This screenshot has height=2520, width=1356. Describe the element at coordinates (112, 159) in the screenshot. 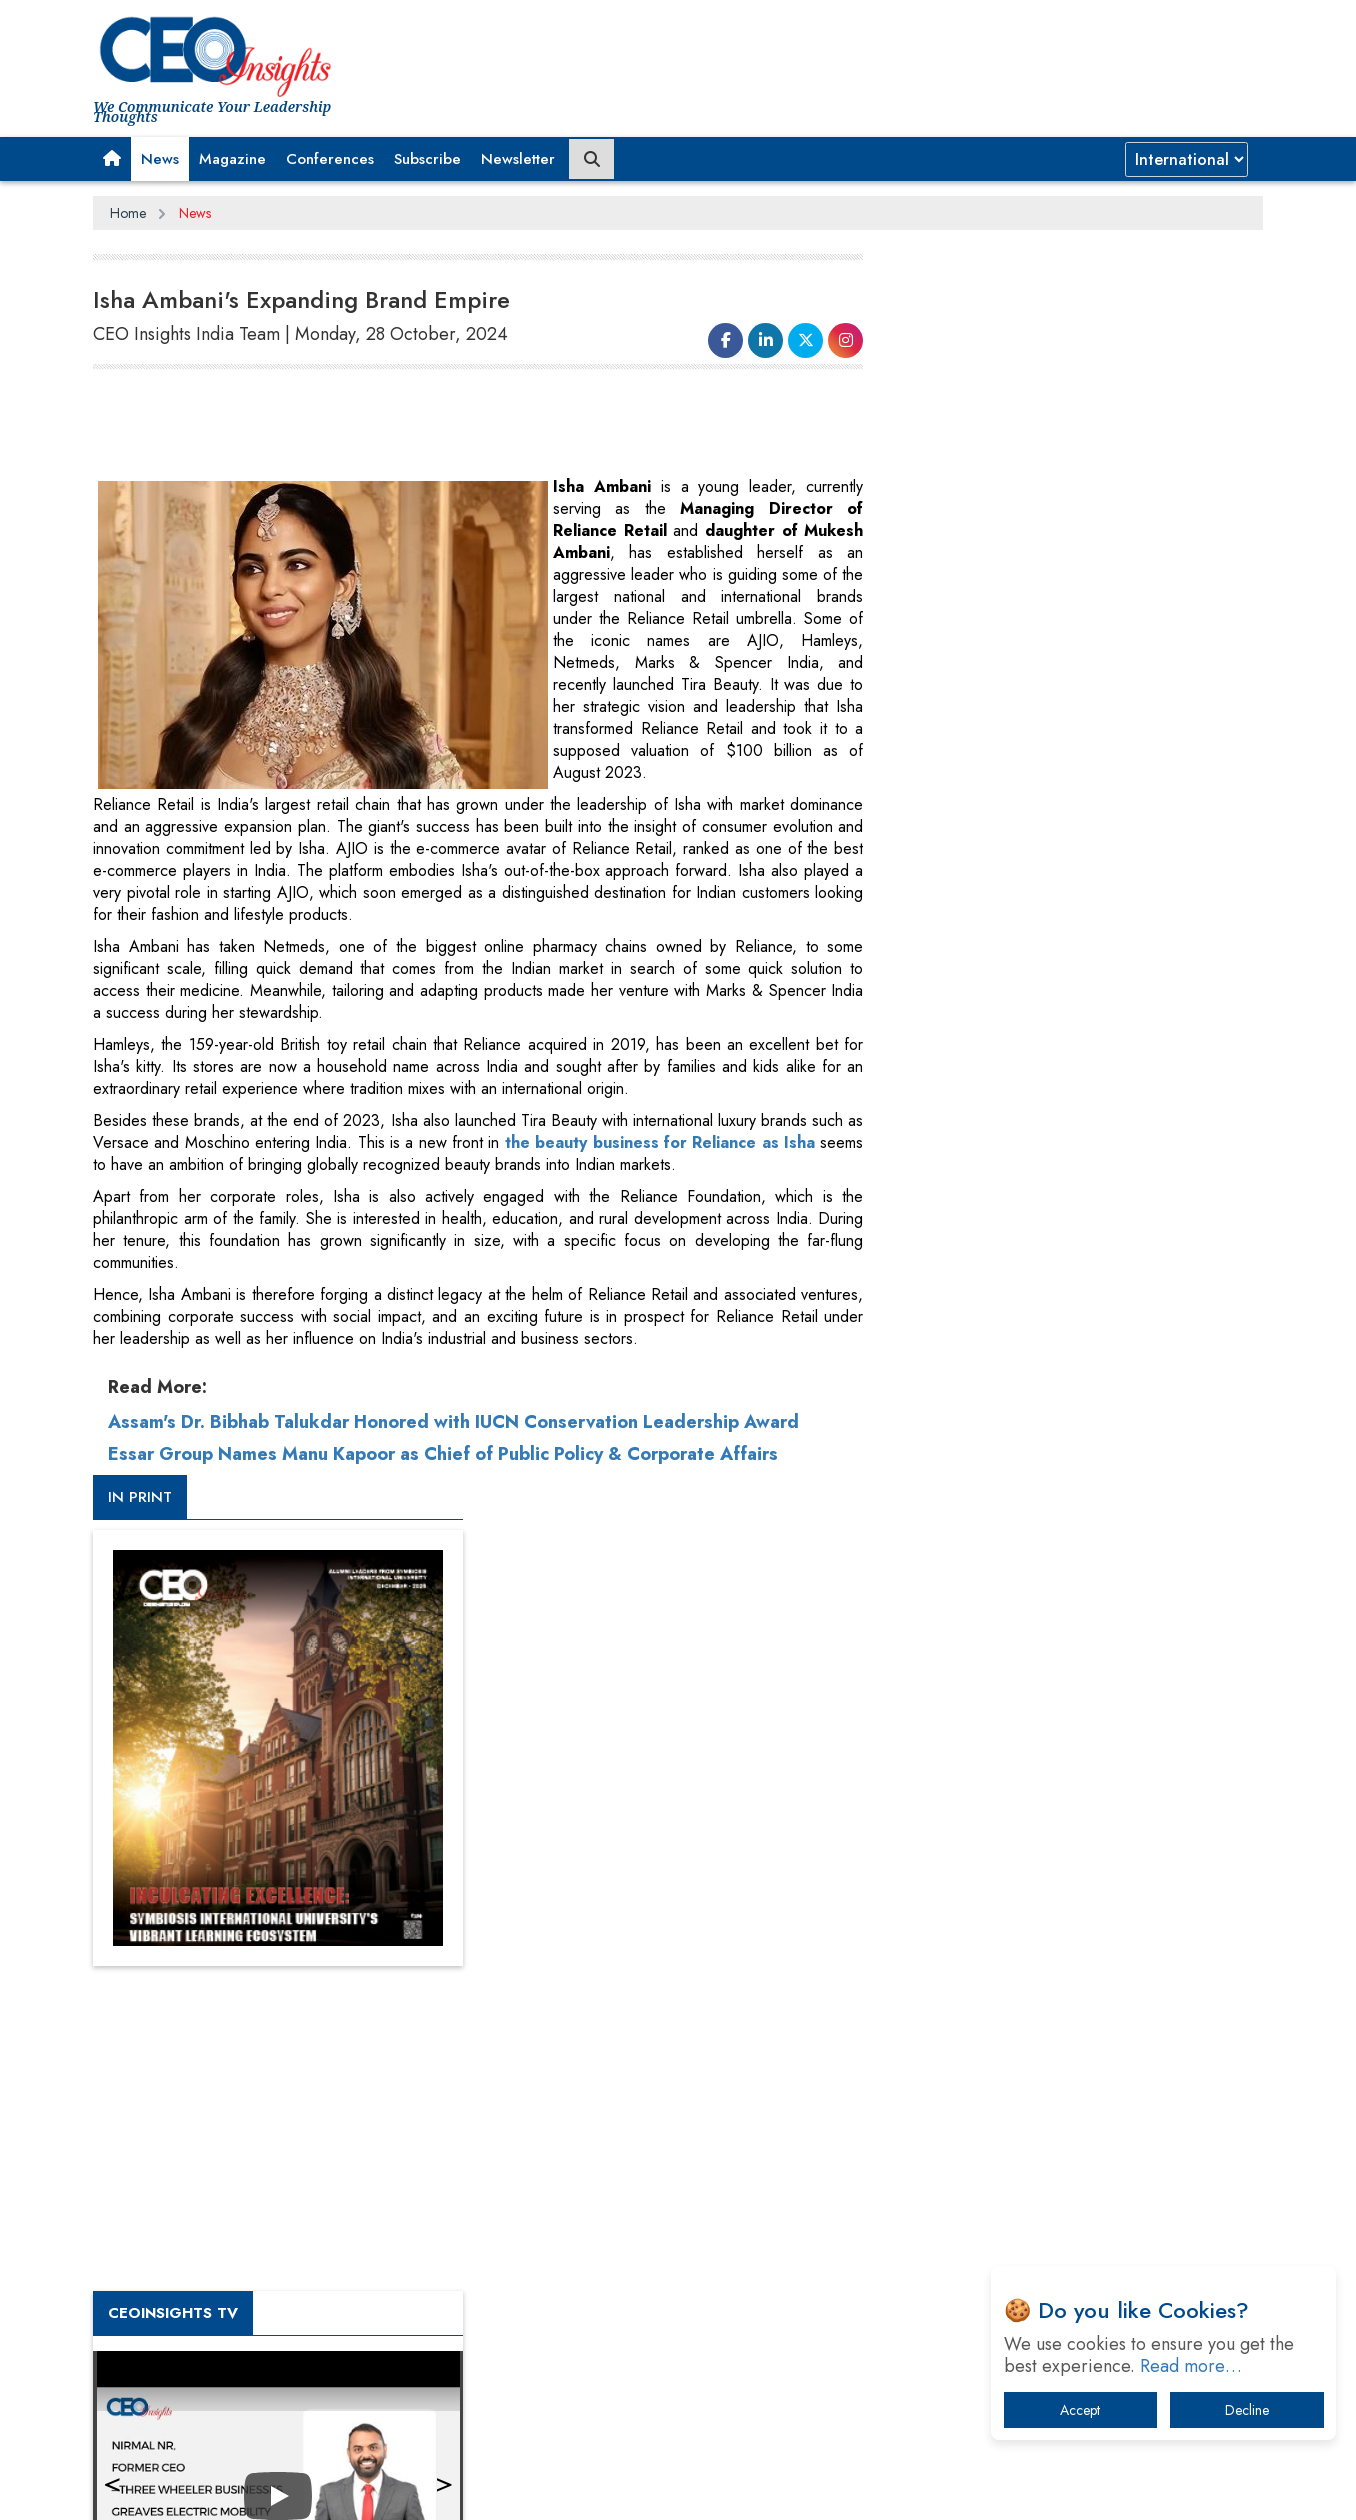

I see `[button]` at that location.